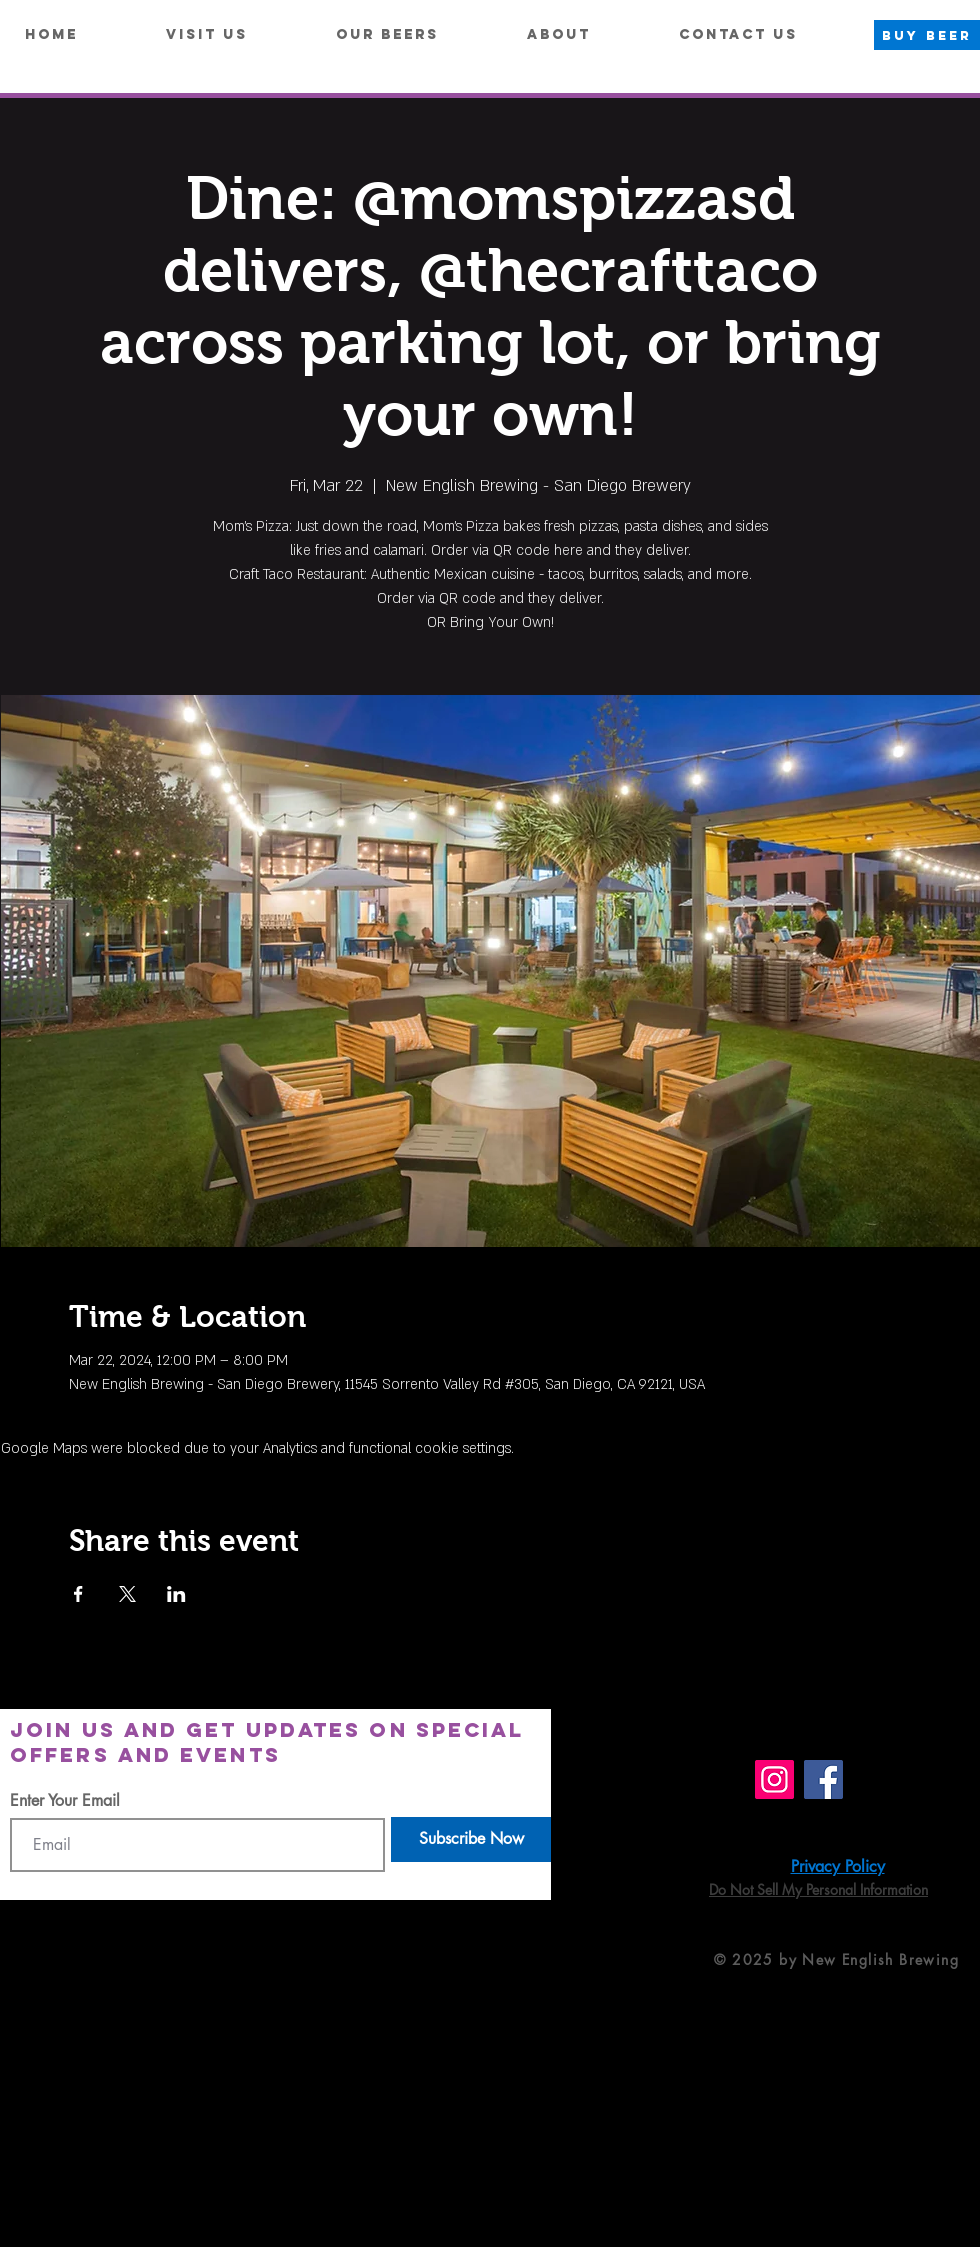  What do you see at coordinates (78, 1594) in the screenshot?
I see `[Share event on Facebook]` at bounding box center [78, 1594].